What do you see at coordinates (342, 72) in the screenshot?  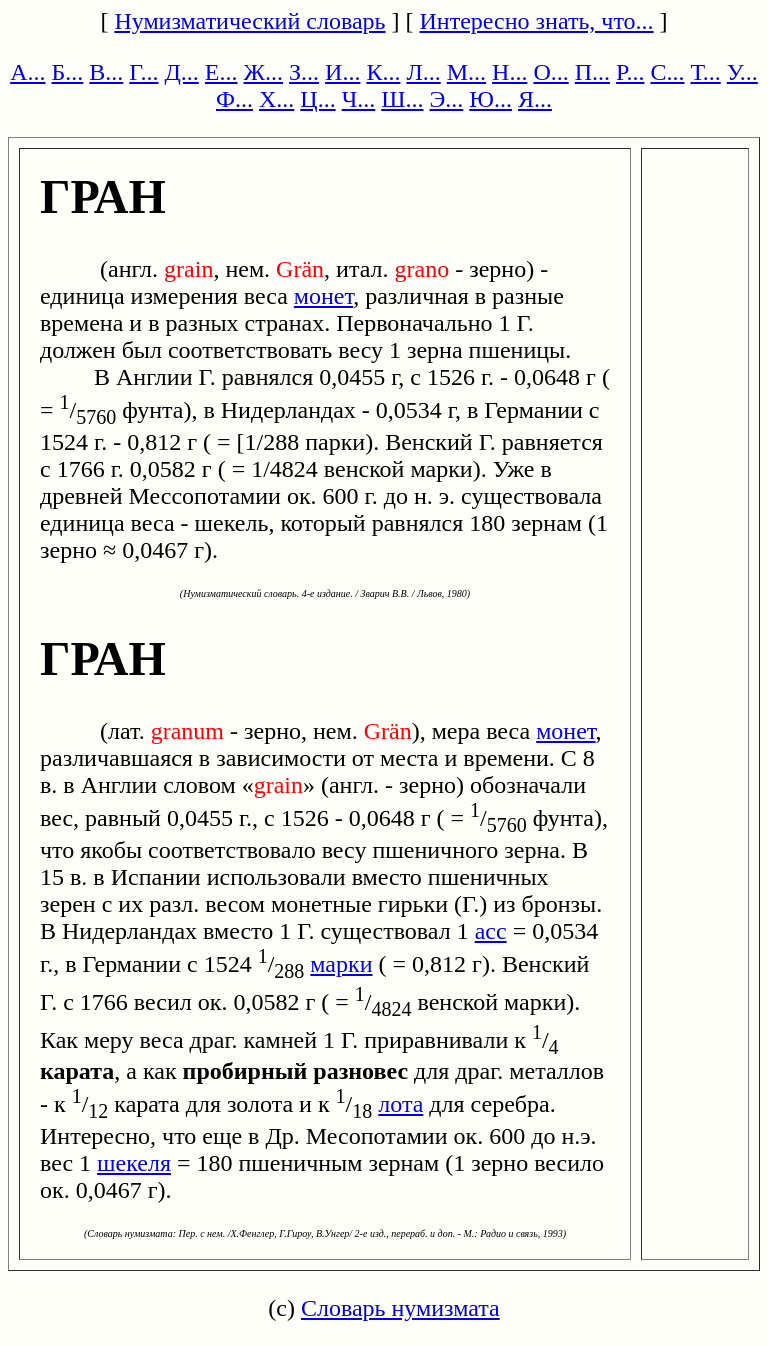 I see `И...` at bounding box center [342, 72].